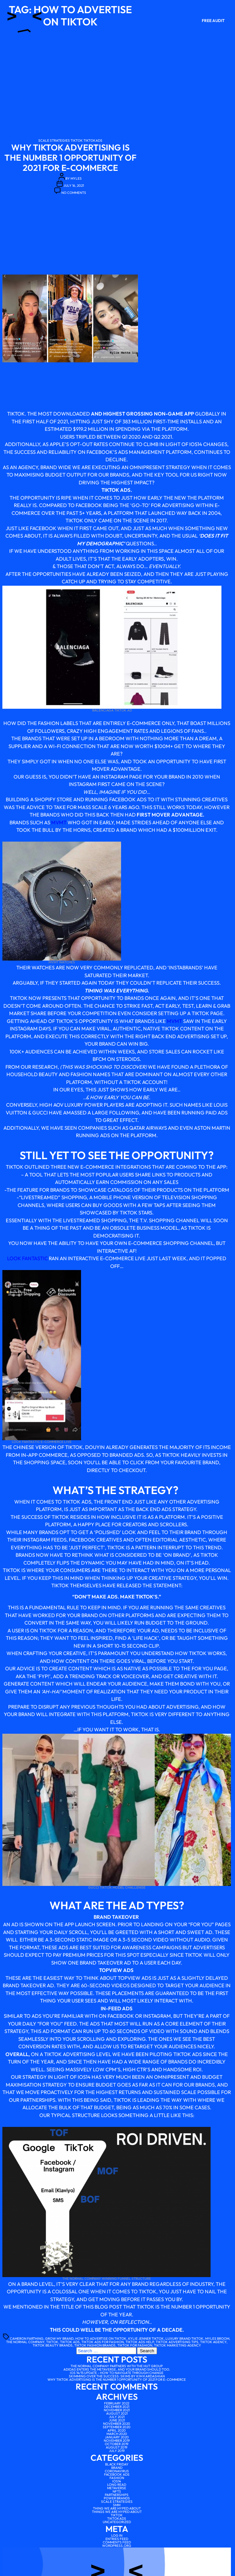  What do you see at coordinates (117, 2491) in the screenshot?
I see `NFTs` at bounding box center [117, 2491].